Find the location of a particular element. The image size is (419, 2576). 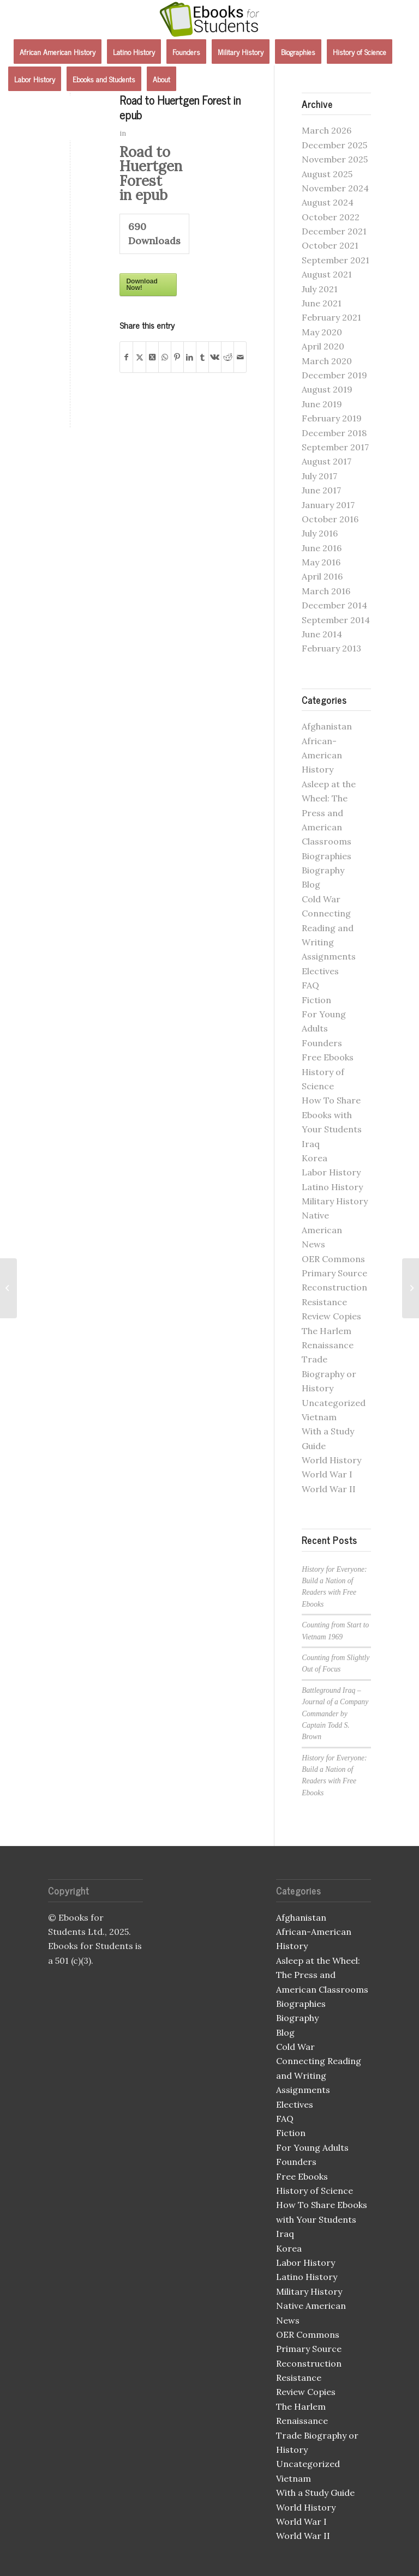

For Young Adults is located at coordinates (312, 2147).